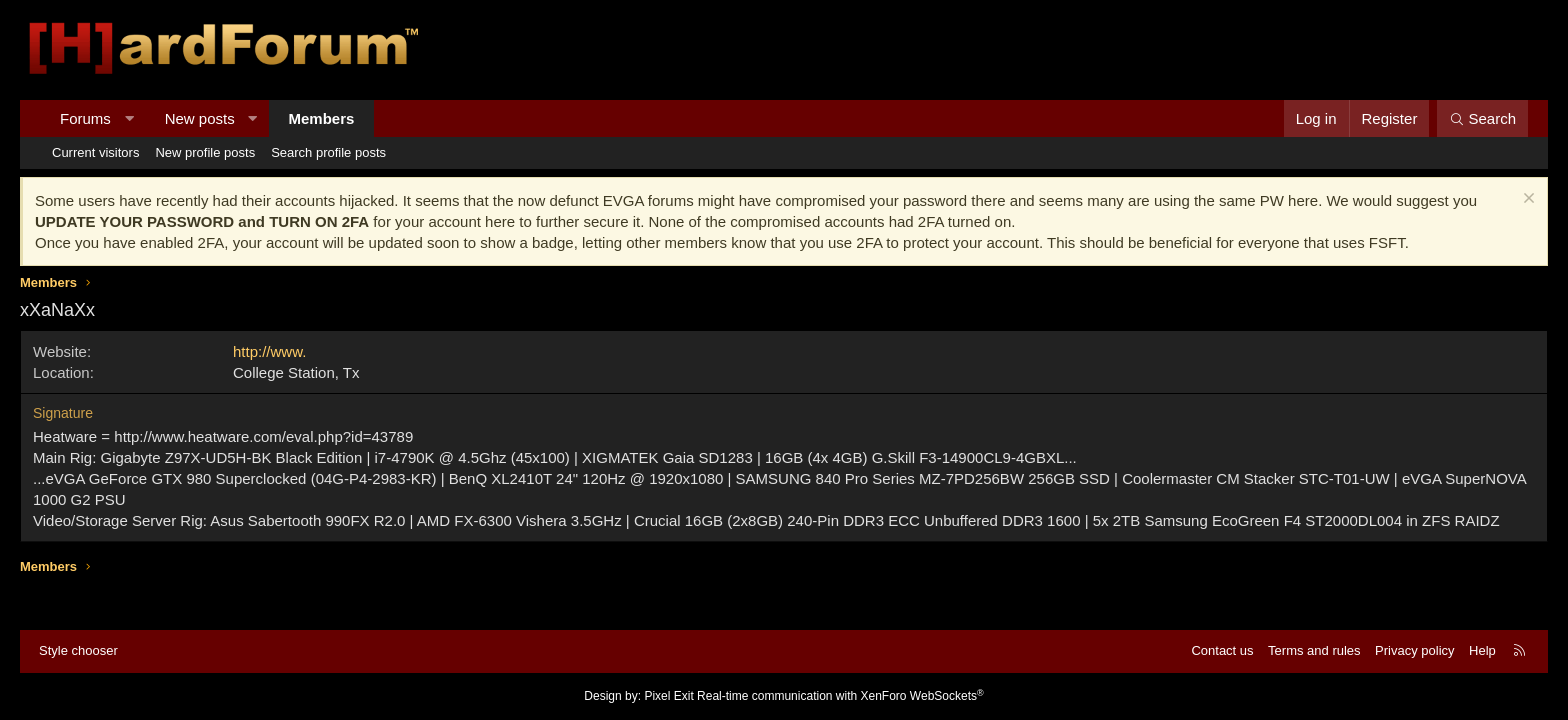 The height and width of the screenshot is (720, 1568). Describe the element at coordinates (1414, 650) in the screenshot. I see `Privacy policy` at that location.